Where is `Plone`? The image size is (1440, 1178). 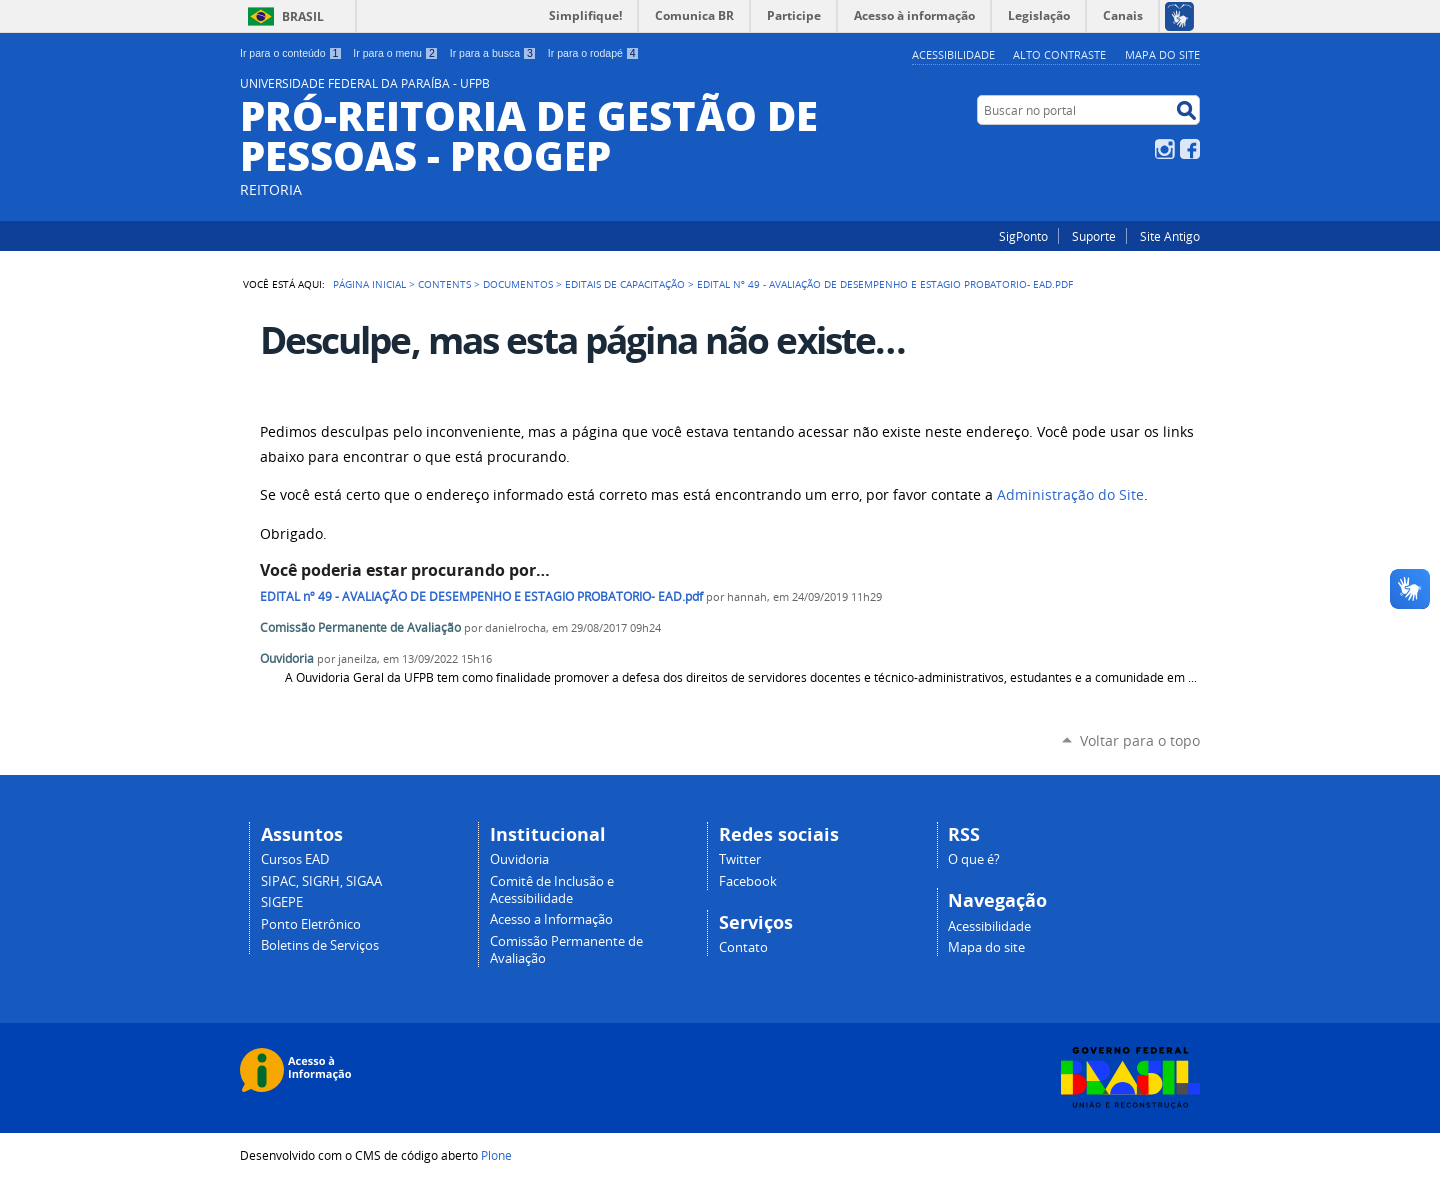 Plone is located at coordinates (496, 1155).